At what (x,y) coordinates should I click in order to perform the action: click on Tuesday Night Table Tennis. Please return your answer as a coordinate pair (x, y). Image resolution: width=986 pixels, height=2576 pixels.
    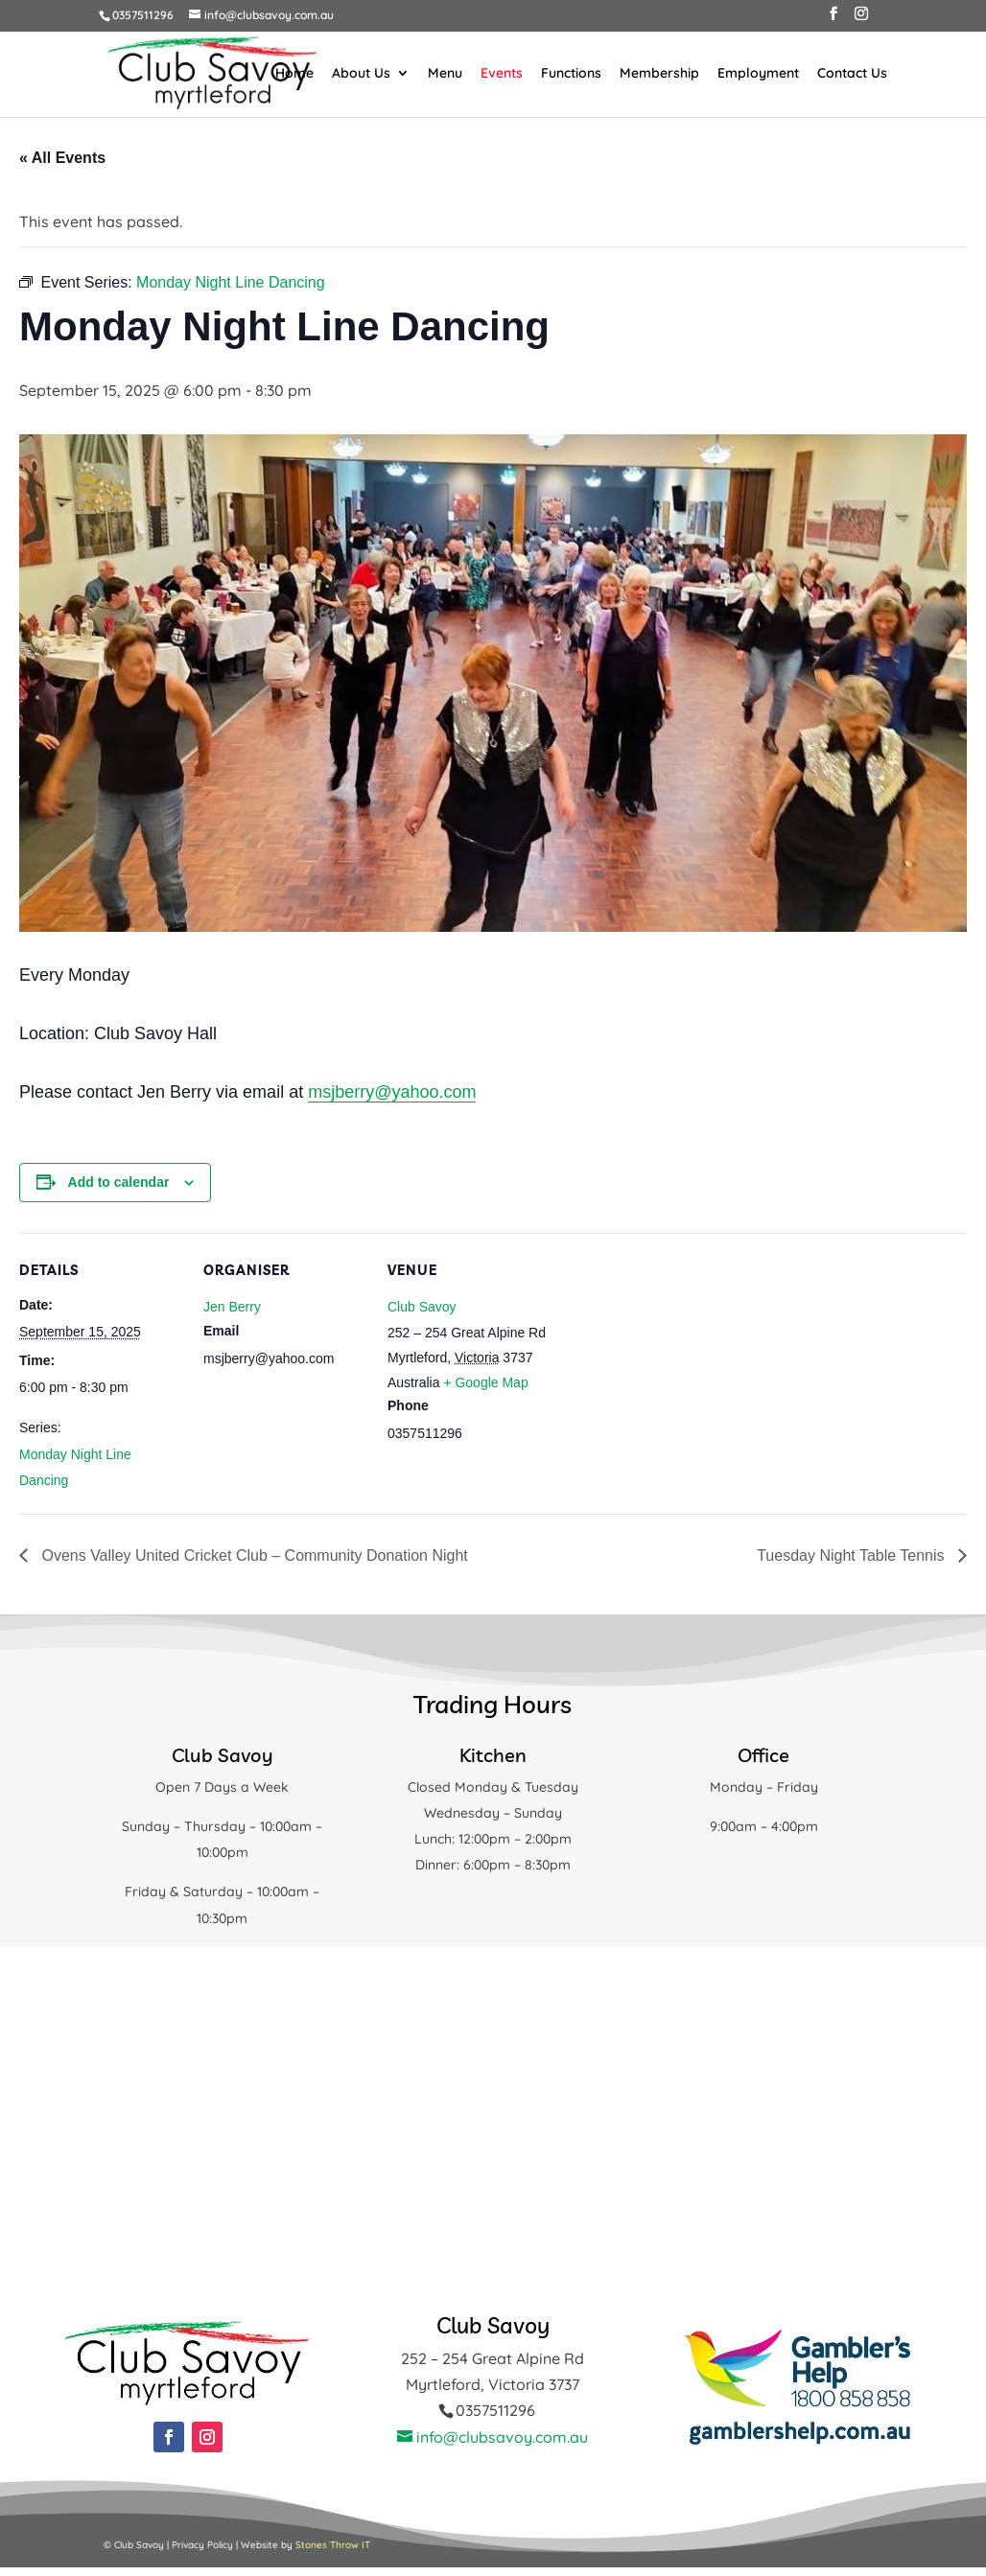
    Looking at the image, I should click on (853, 1555).